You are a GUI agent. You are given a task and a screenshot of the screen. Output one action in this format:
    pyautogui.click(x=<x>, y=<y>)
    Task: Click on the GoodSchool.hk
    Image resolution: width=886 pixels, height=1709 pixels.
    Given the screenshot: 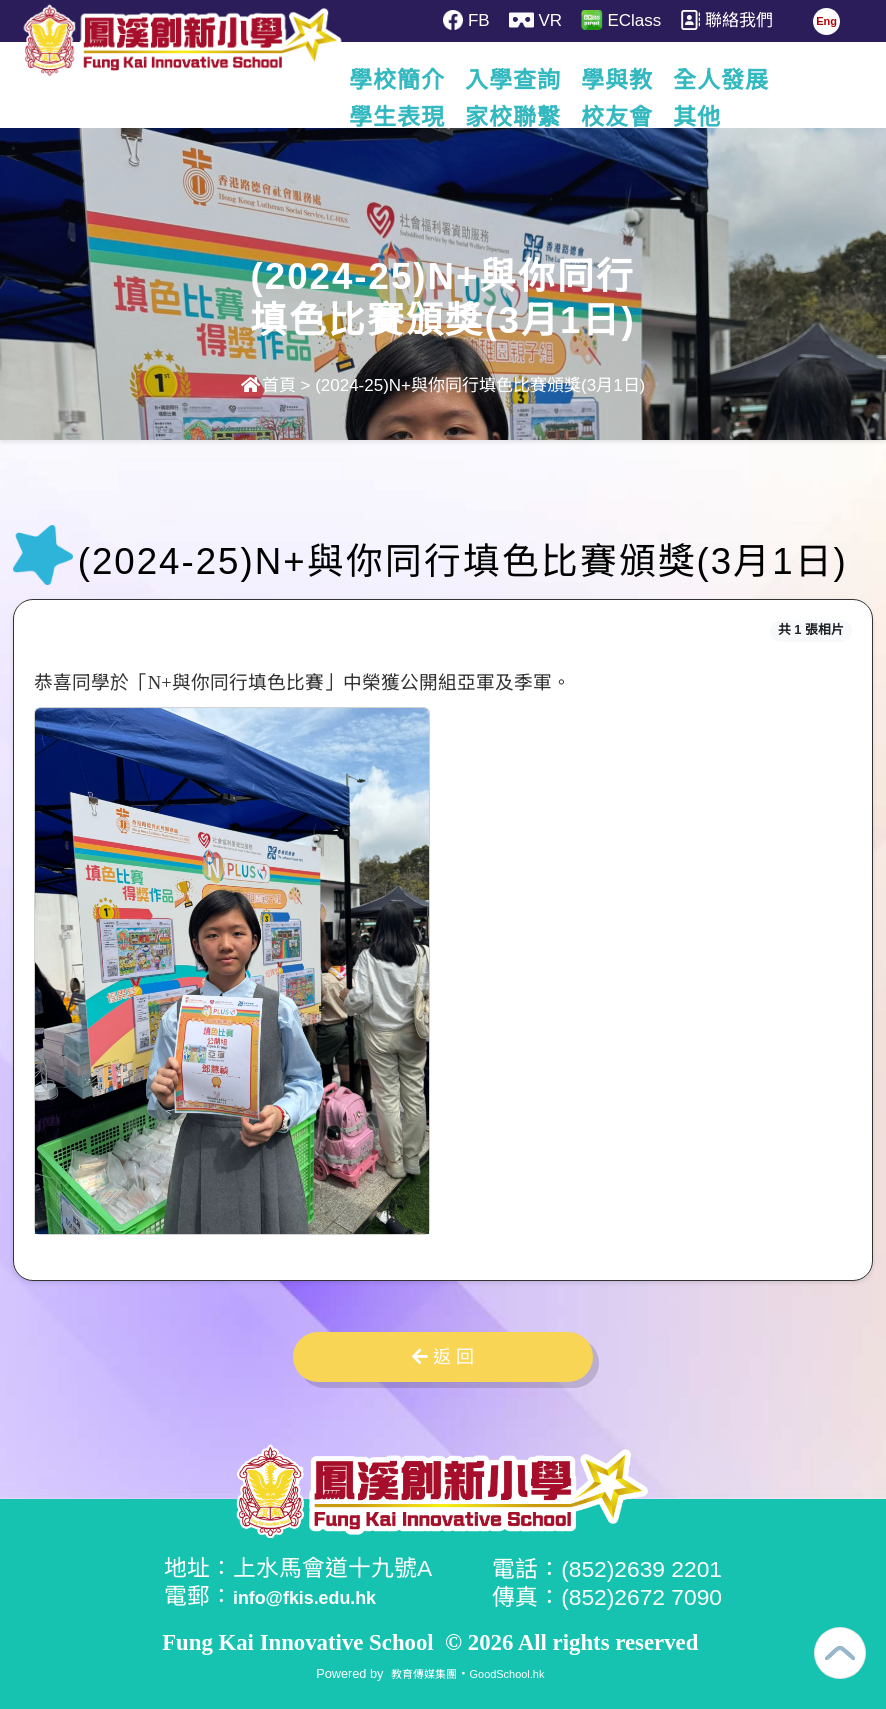 What is the action you would take?
    pyautogui.click(x=512, y=1671)
    